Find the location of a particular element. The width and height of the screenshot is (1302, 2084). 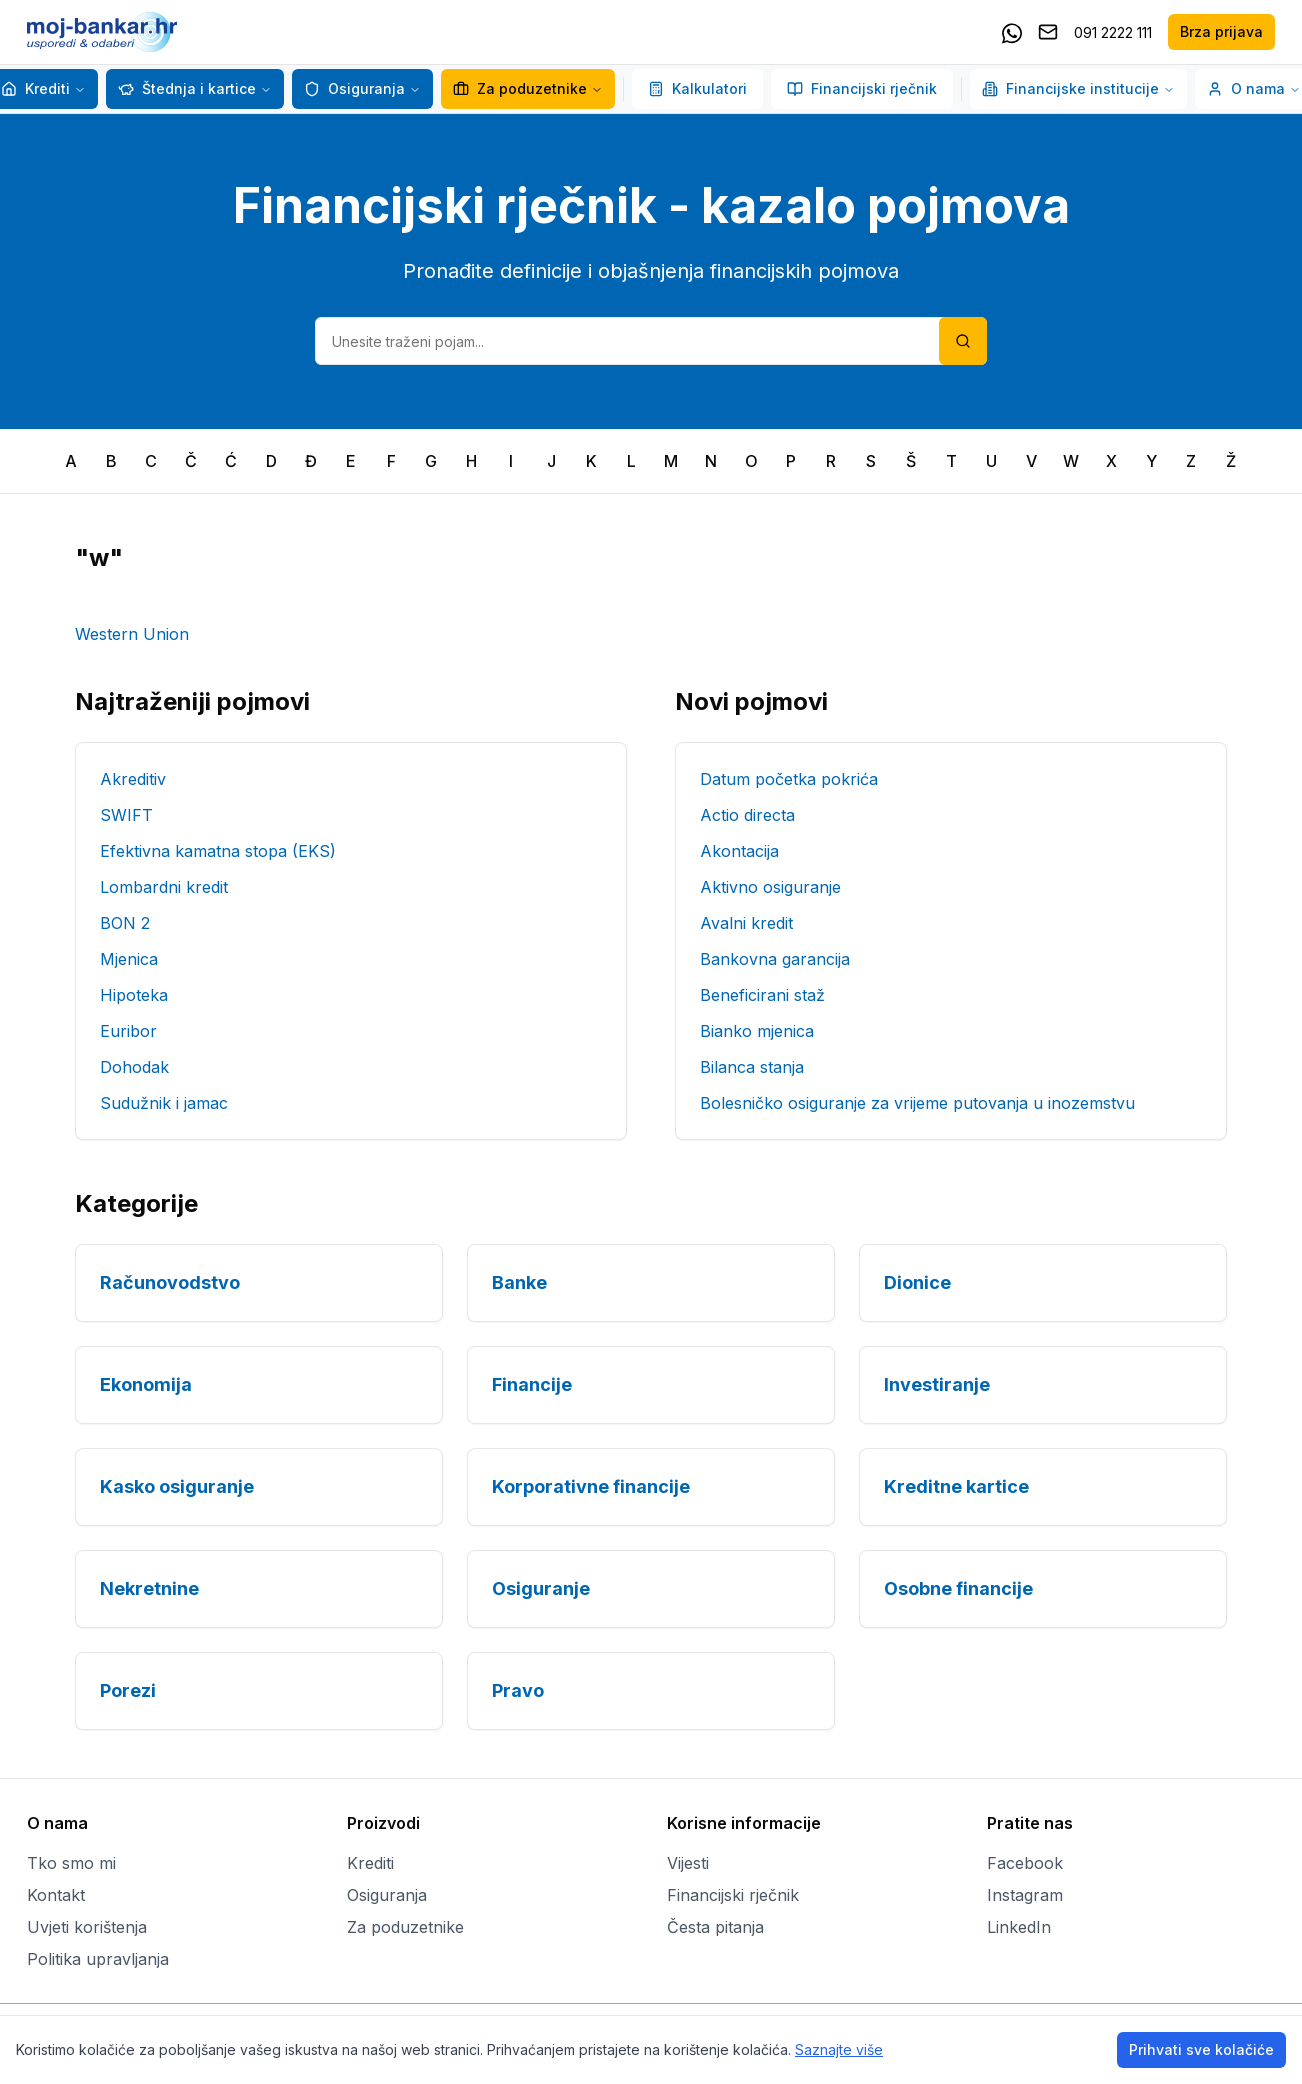

Lombardni kredit is located at coordinates (164, 887).